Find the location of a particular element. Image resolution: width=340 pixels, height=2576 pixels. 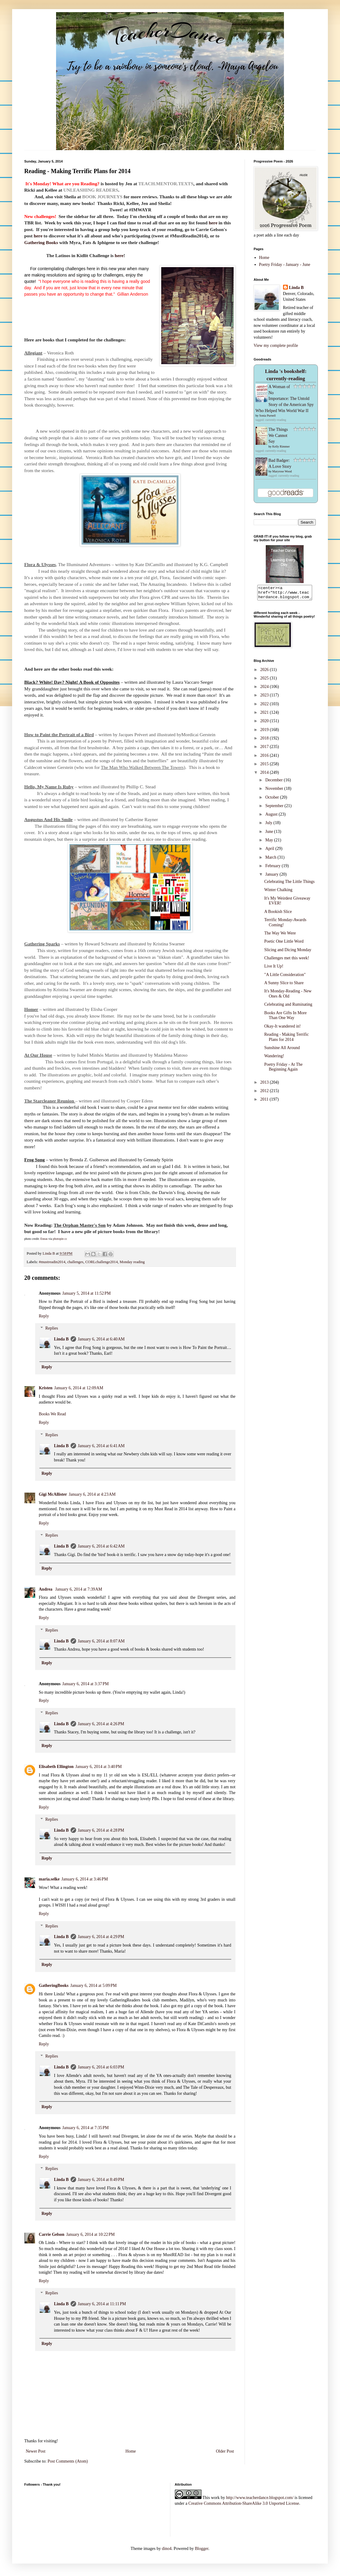

January 6, 2014 at 12:09 AM is located at coordinates (78, 1388).